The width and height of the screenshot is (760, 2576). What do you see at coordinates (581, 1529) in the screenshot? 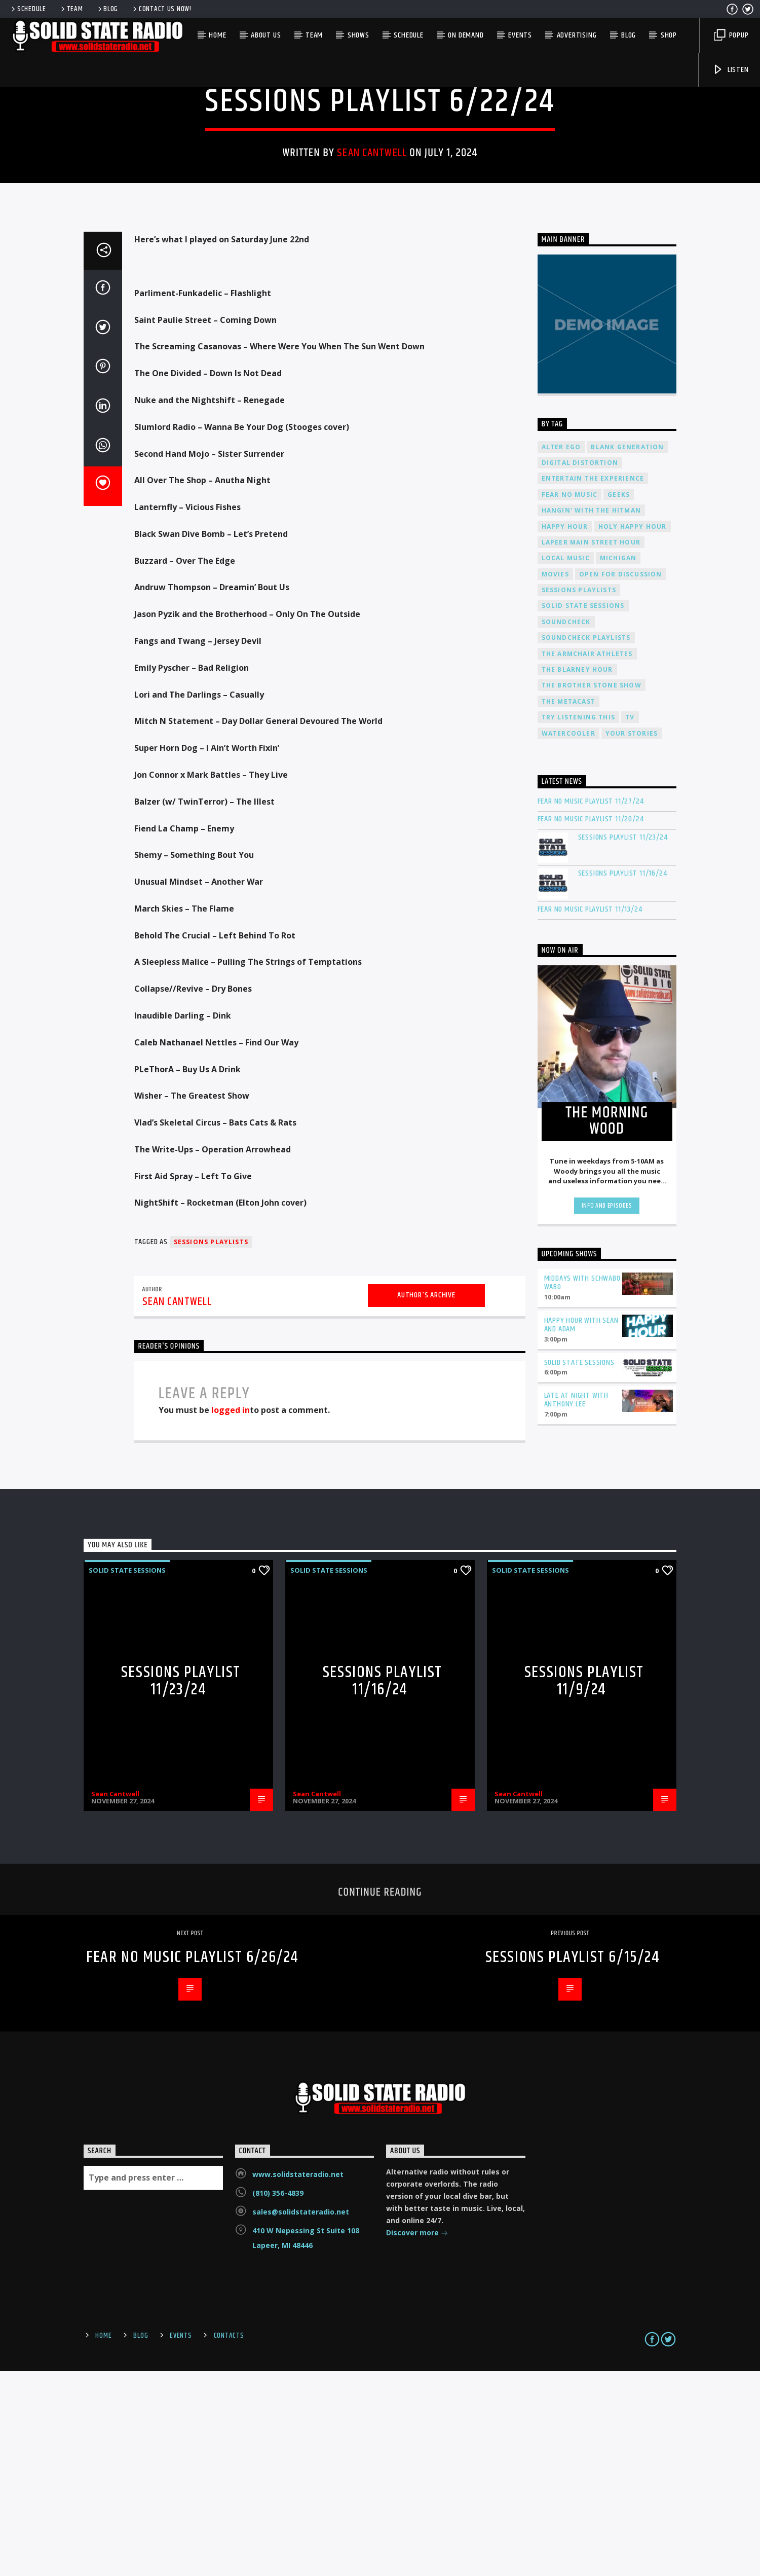
I see `Happy Hour with Sean and Adam` at bounding box center [581, 1529].